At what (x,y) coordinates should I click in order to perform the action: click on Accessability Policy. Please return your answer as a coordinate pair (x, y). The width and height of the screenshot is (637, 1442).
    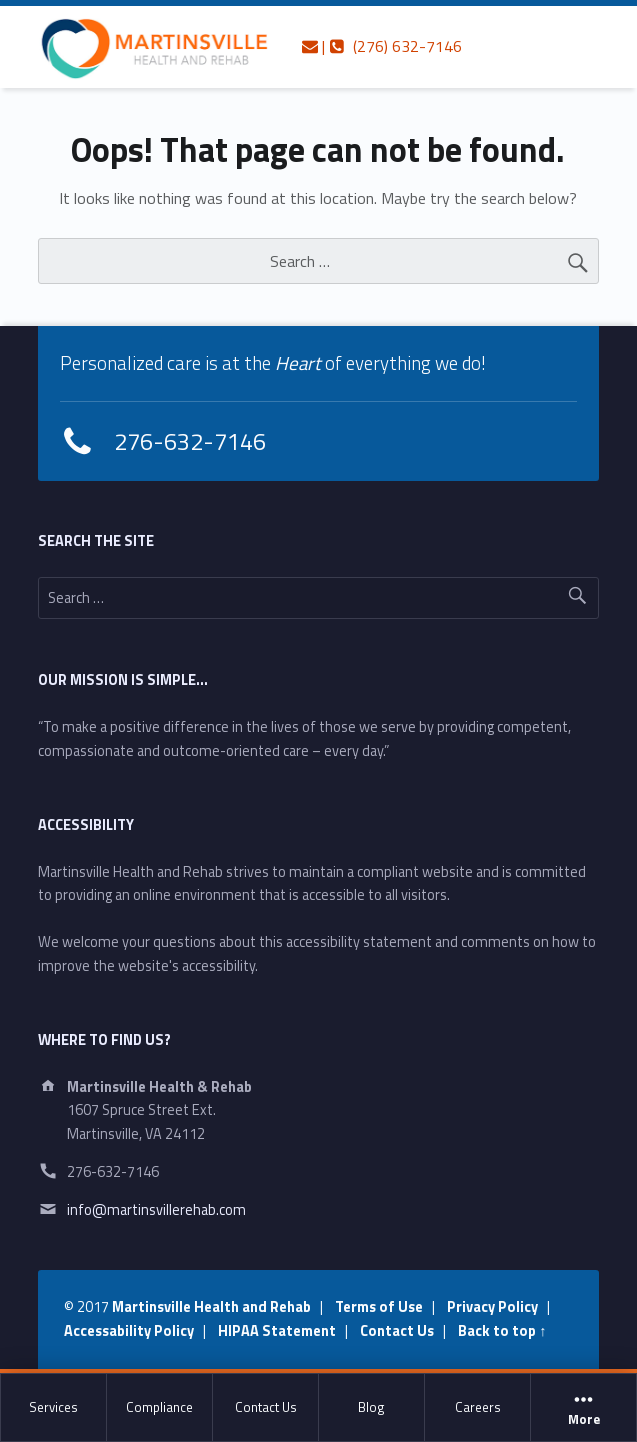
    Looking at the image, I should click on (129, 1331).